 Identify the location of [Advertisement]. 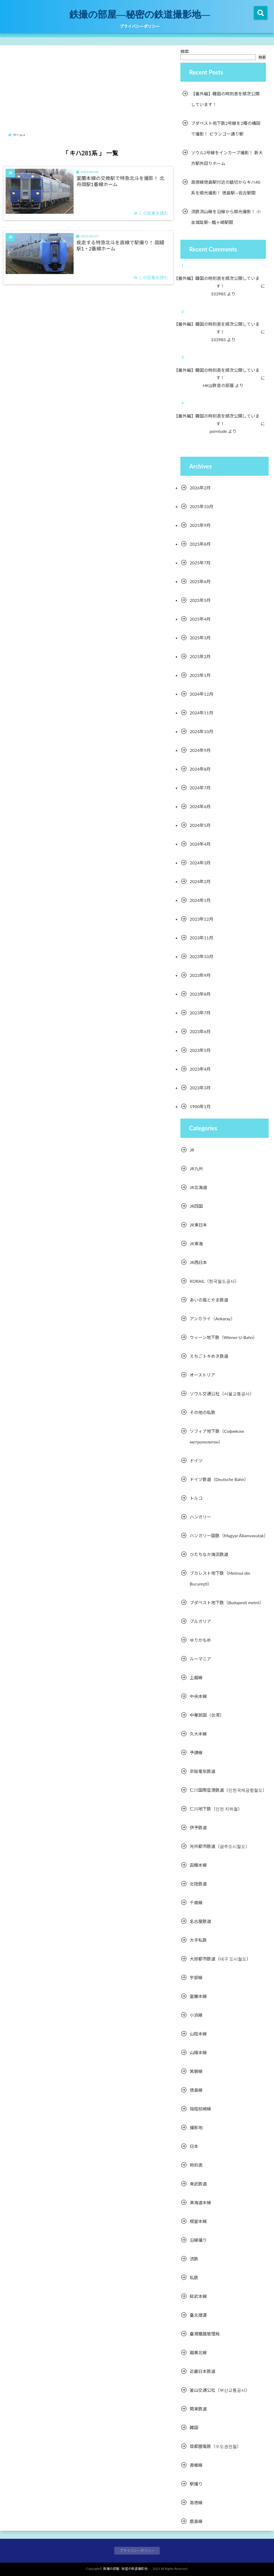
(90, 84).